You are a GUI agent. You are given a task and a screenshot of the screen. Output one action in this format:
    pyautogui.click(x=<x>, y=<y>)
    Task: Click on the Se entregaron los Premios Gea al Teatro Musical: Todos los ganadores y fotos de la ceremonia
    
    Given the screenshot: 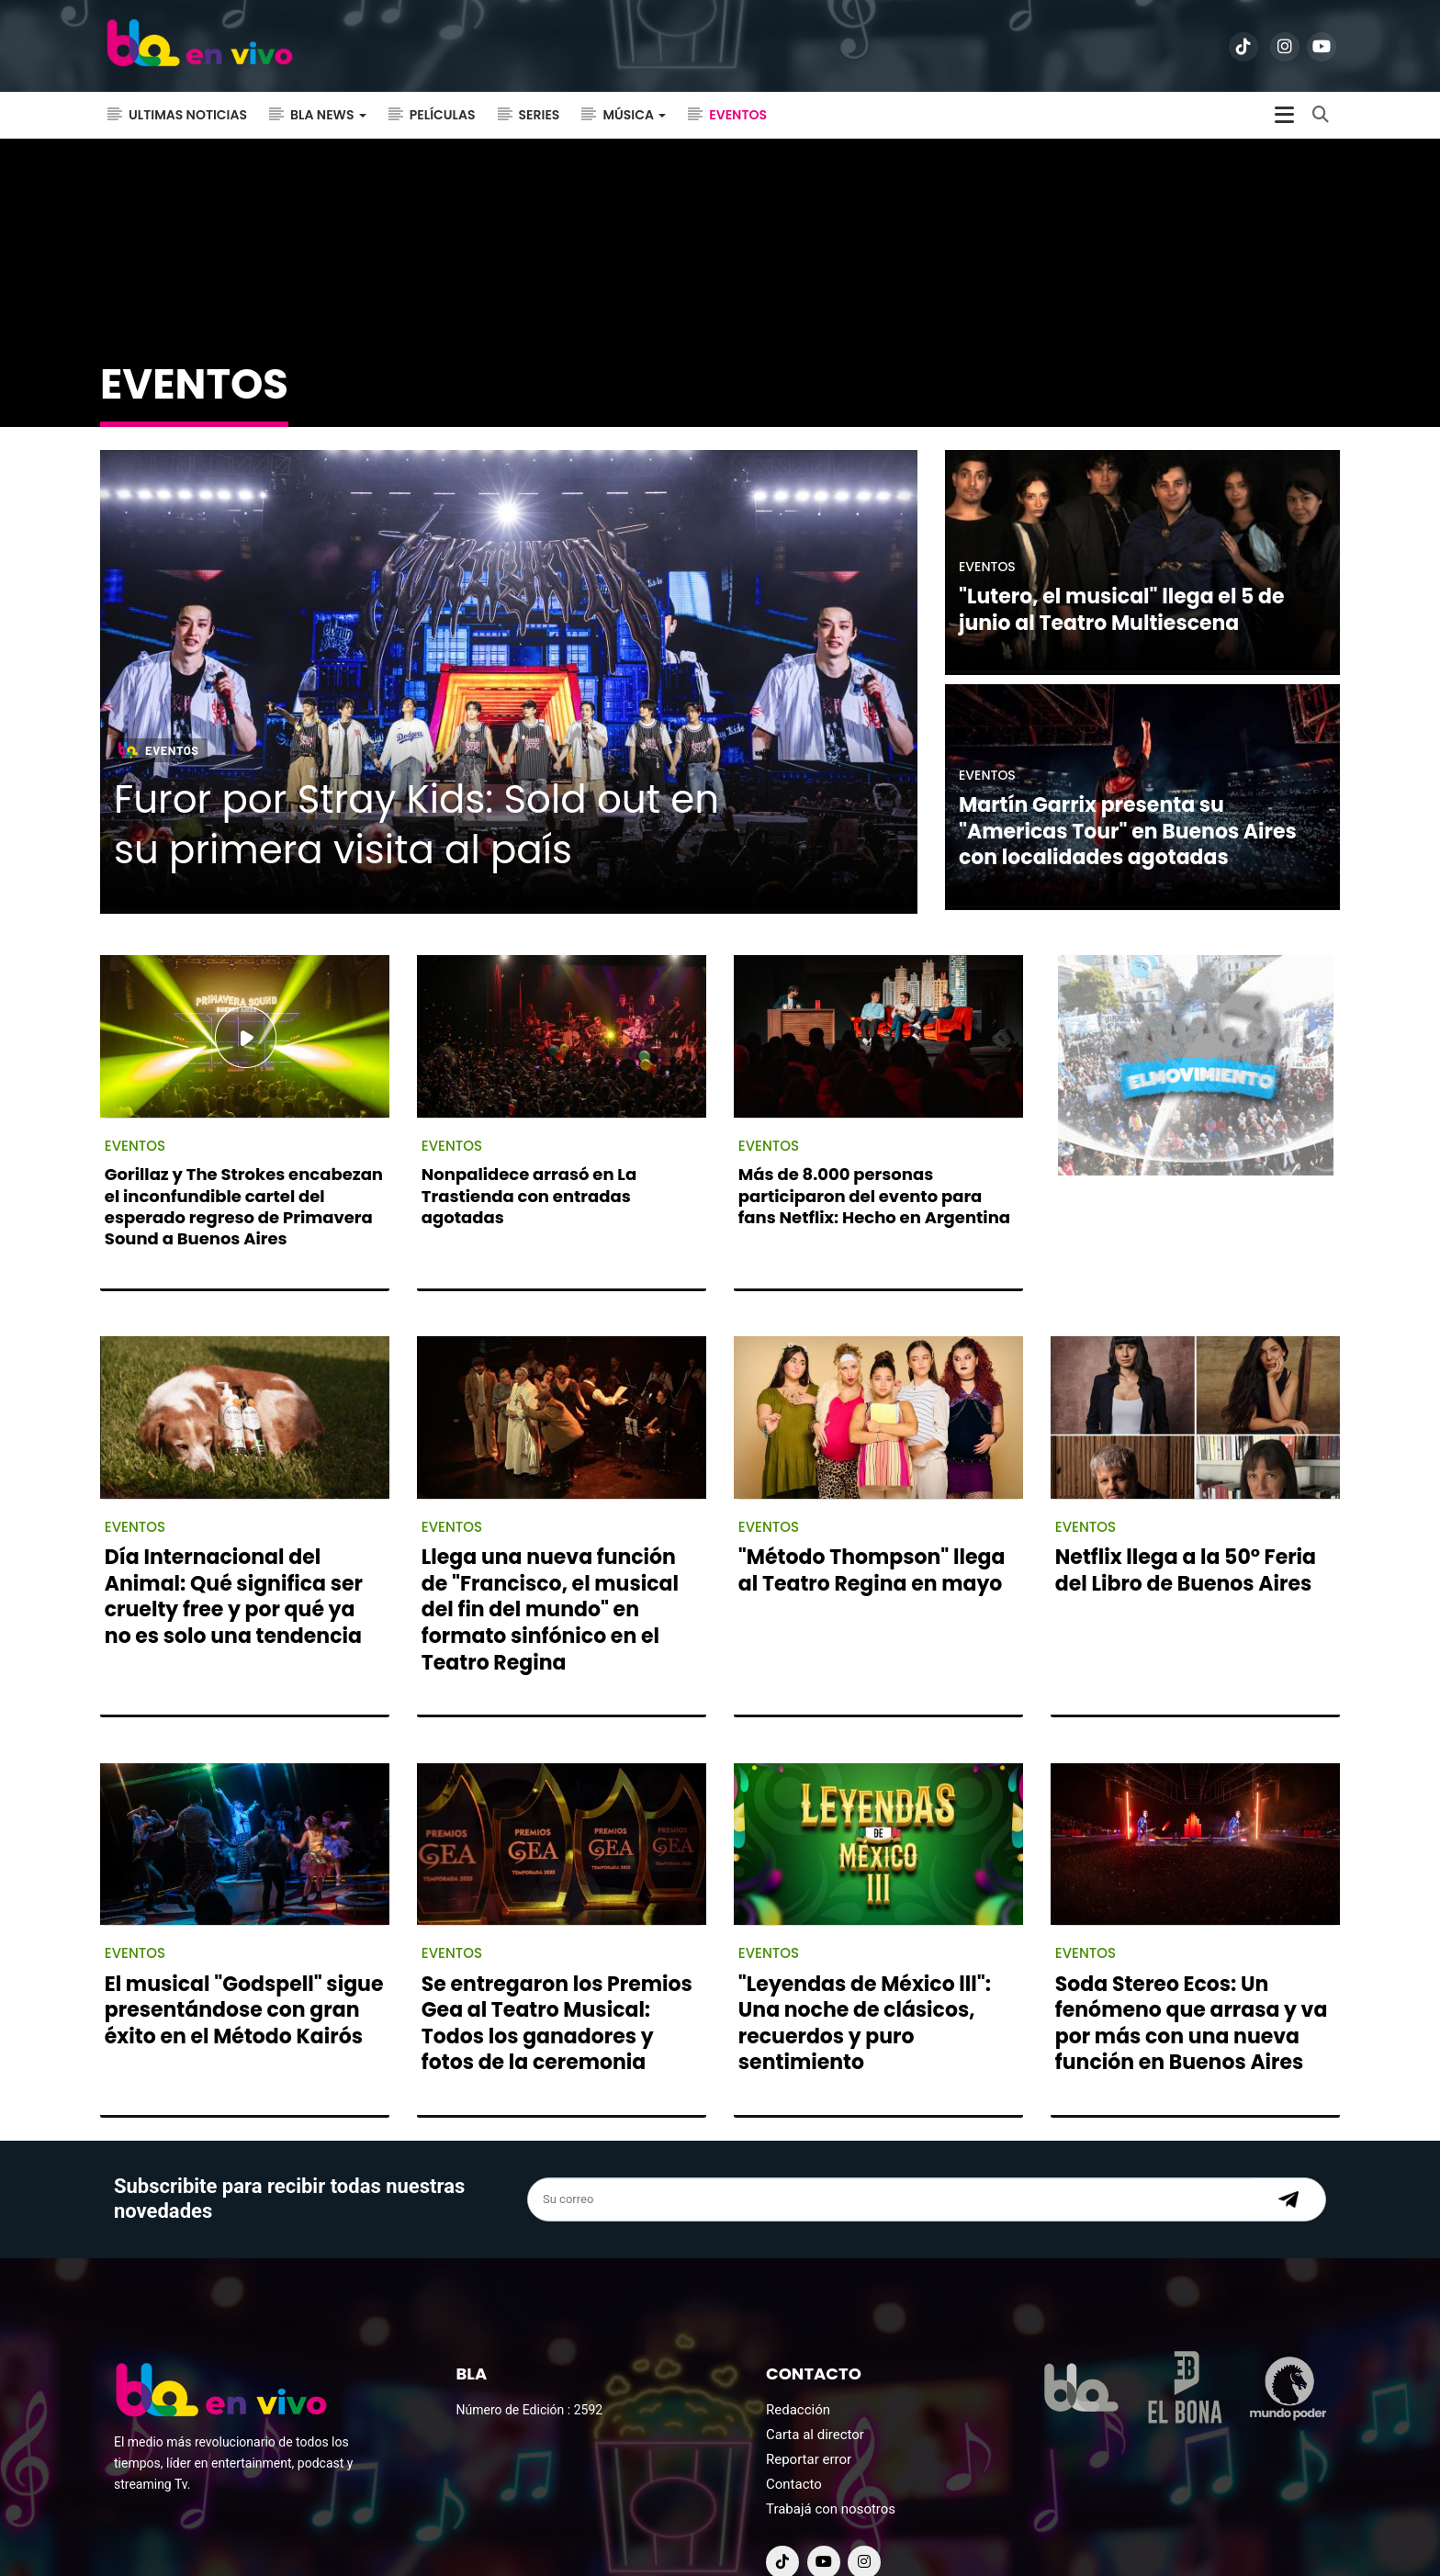 What is the action you would take?
    pyautogui.click(x=557, y=1987)
    